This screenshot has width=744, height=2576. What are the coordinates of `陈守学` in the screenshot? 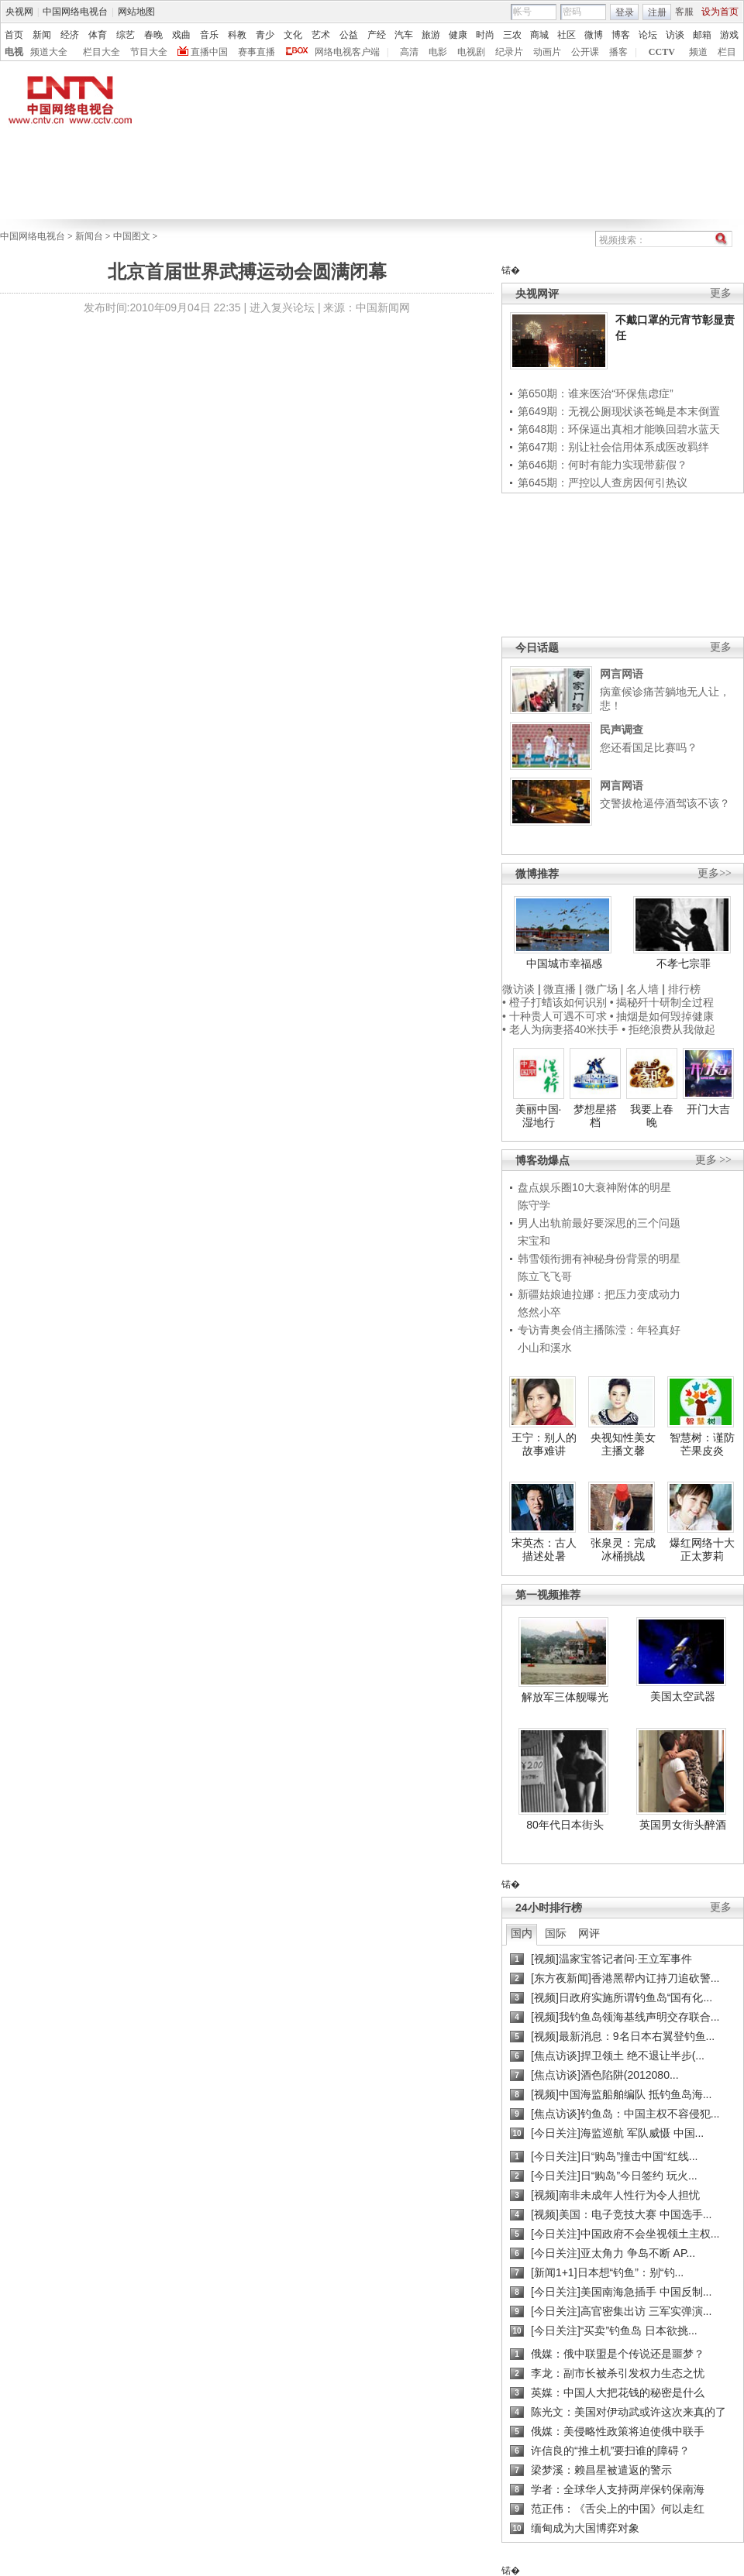 It's located at (534, 1205).